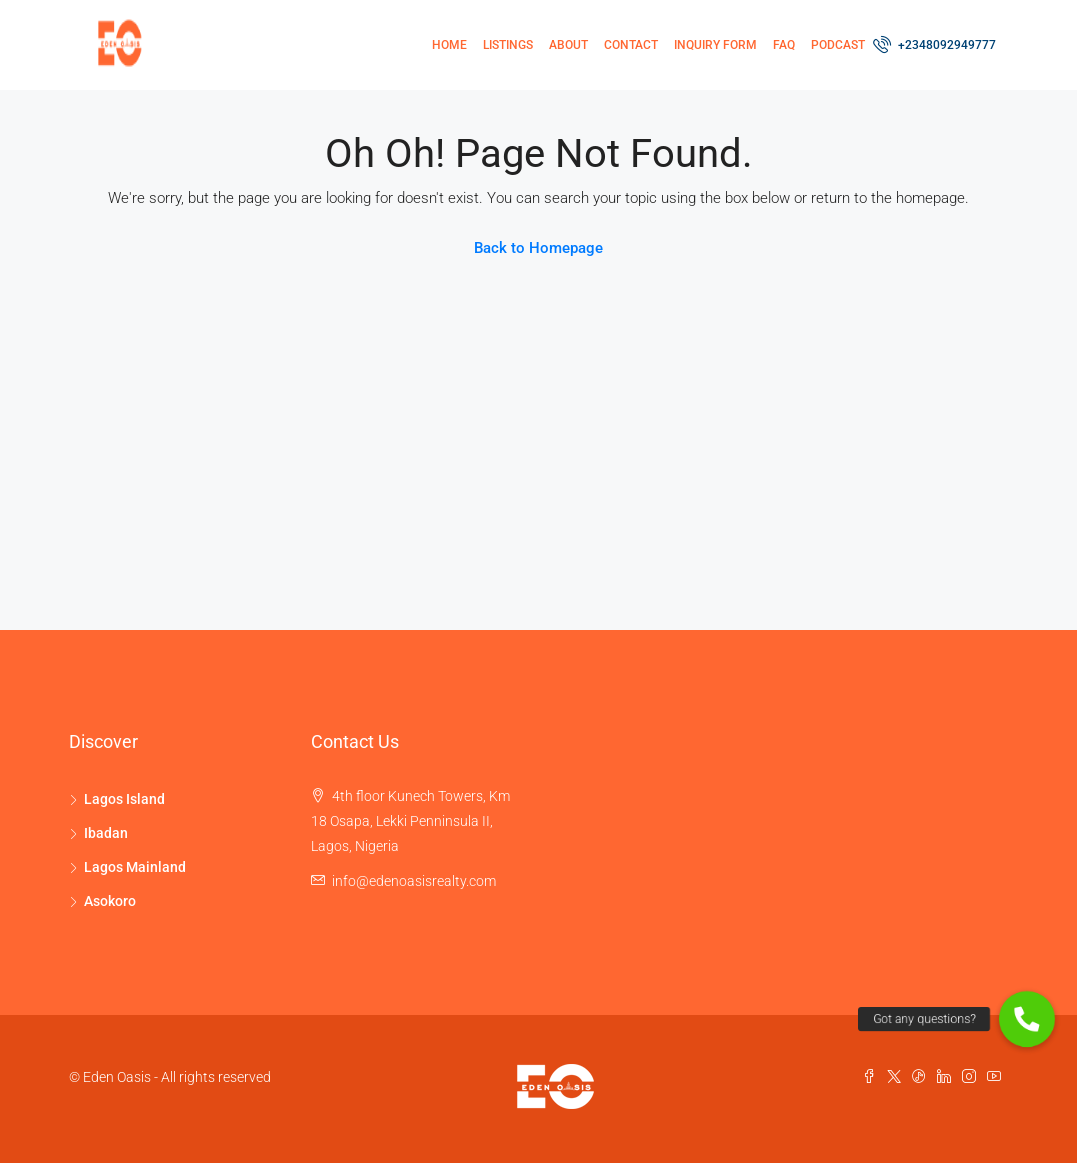  I want to click on FAQ, so click(784, 45).